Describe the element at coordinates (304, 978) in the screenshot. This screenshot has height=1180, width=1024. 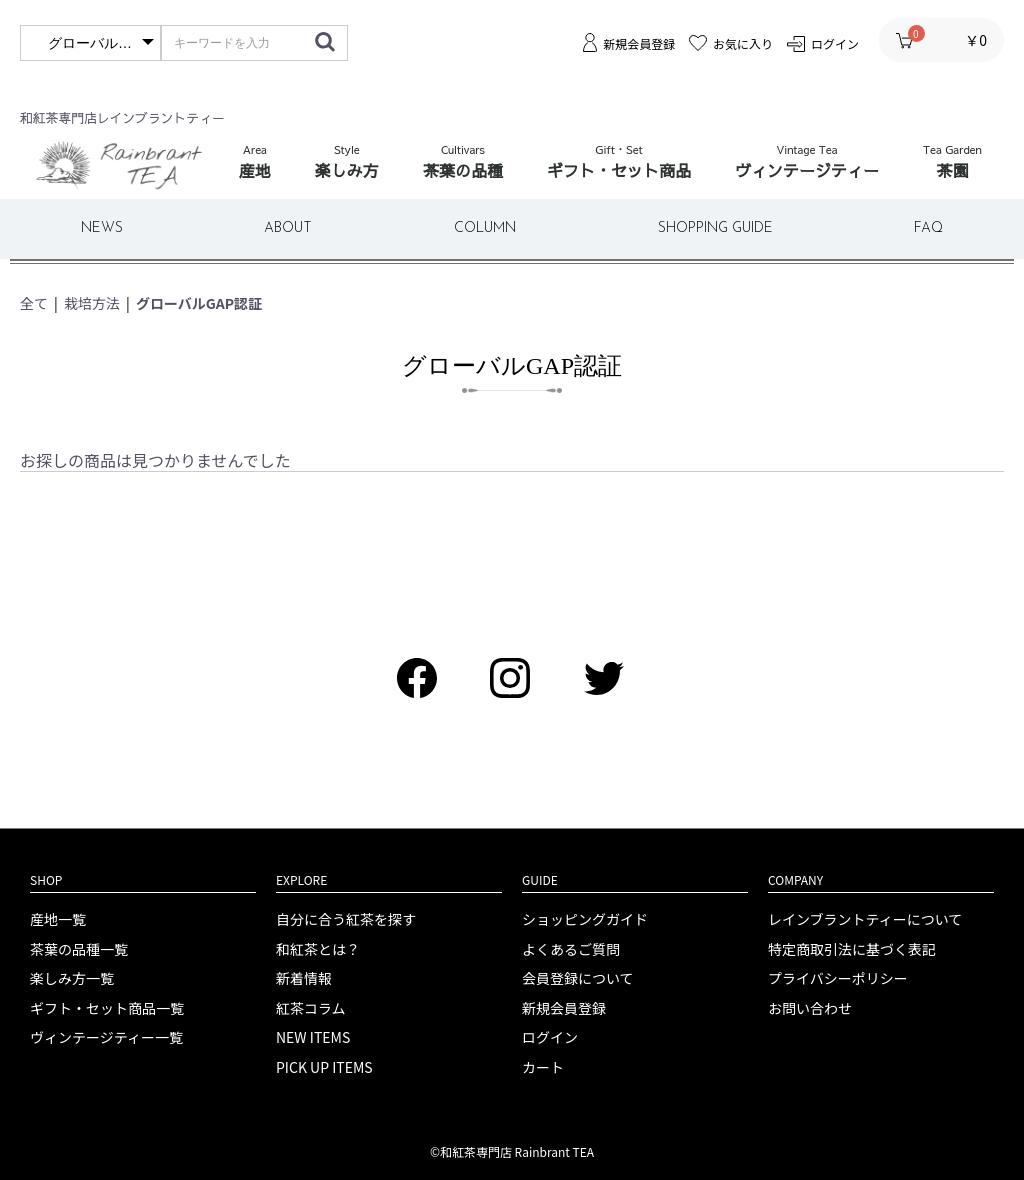
I see `新着情報` at that location.